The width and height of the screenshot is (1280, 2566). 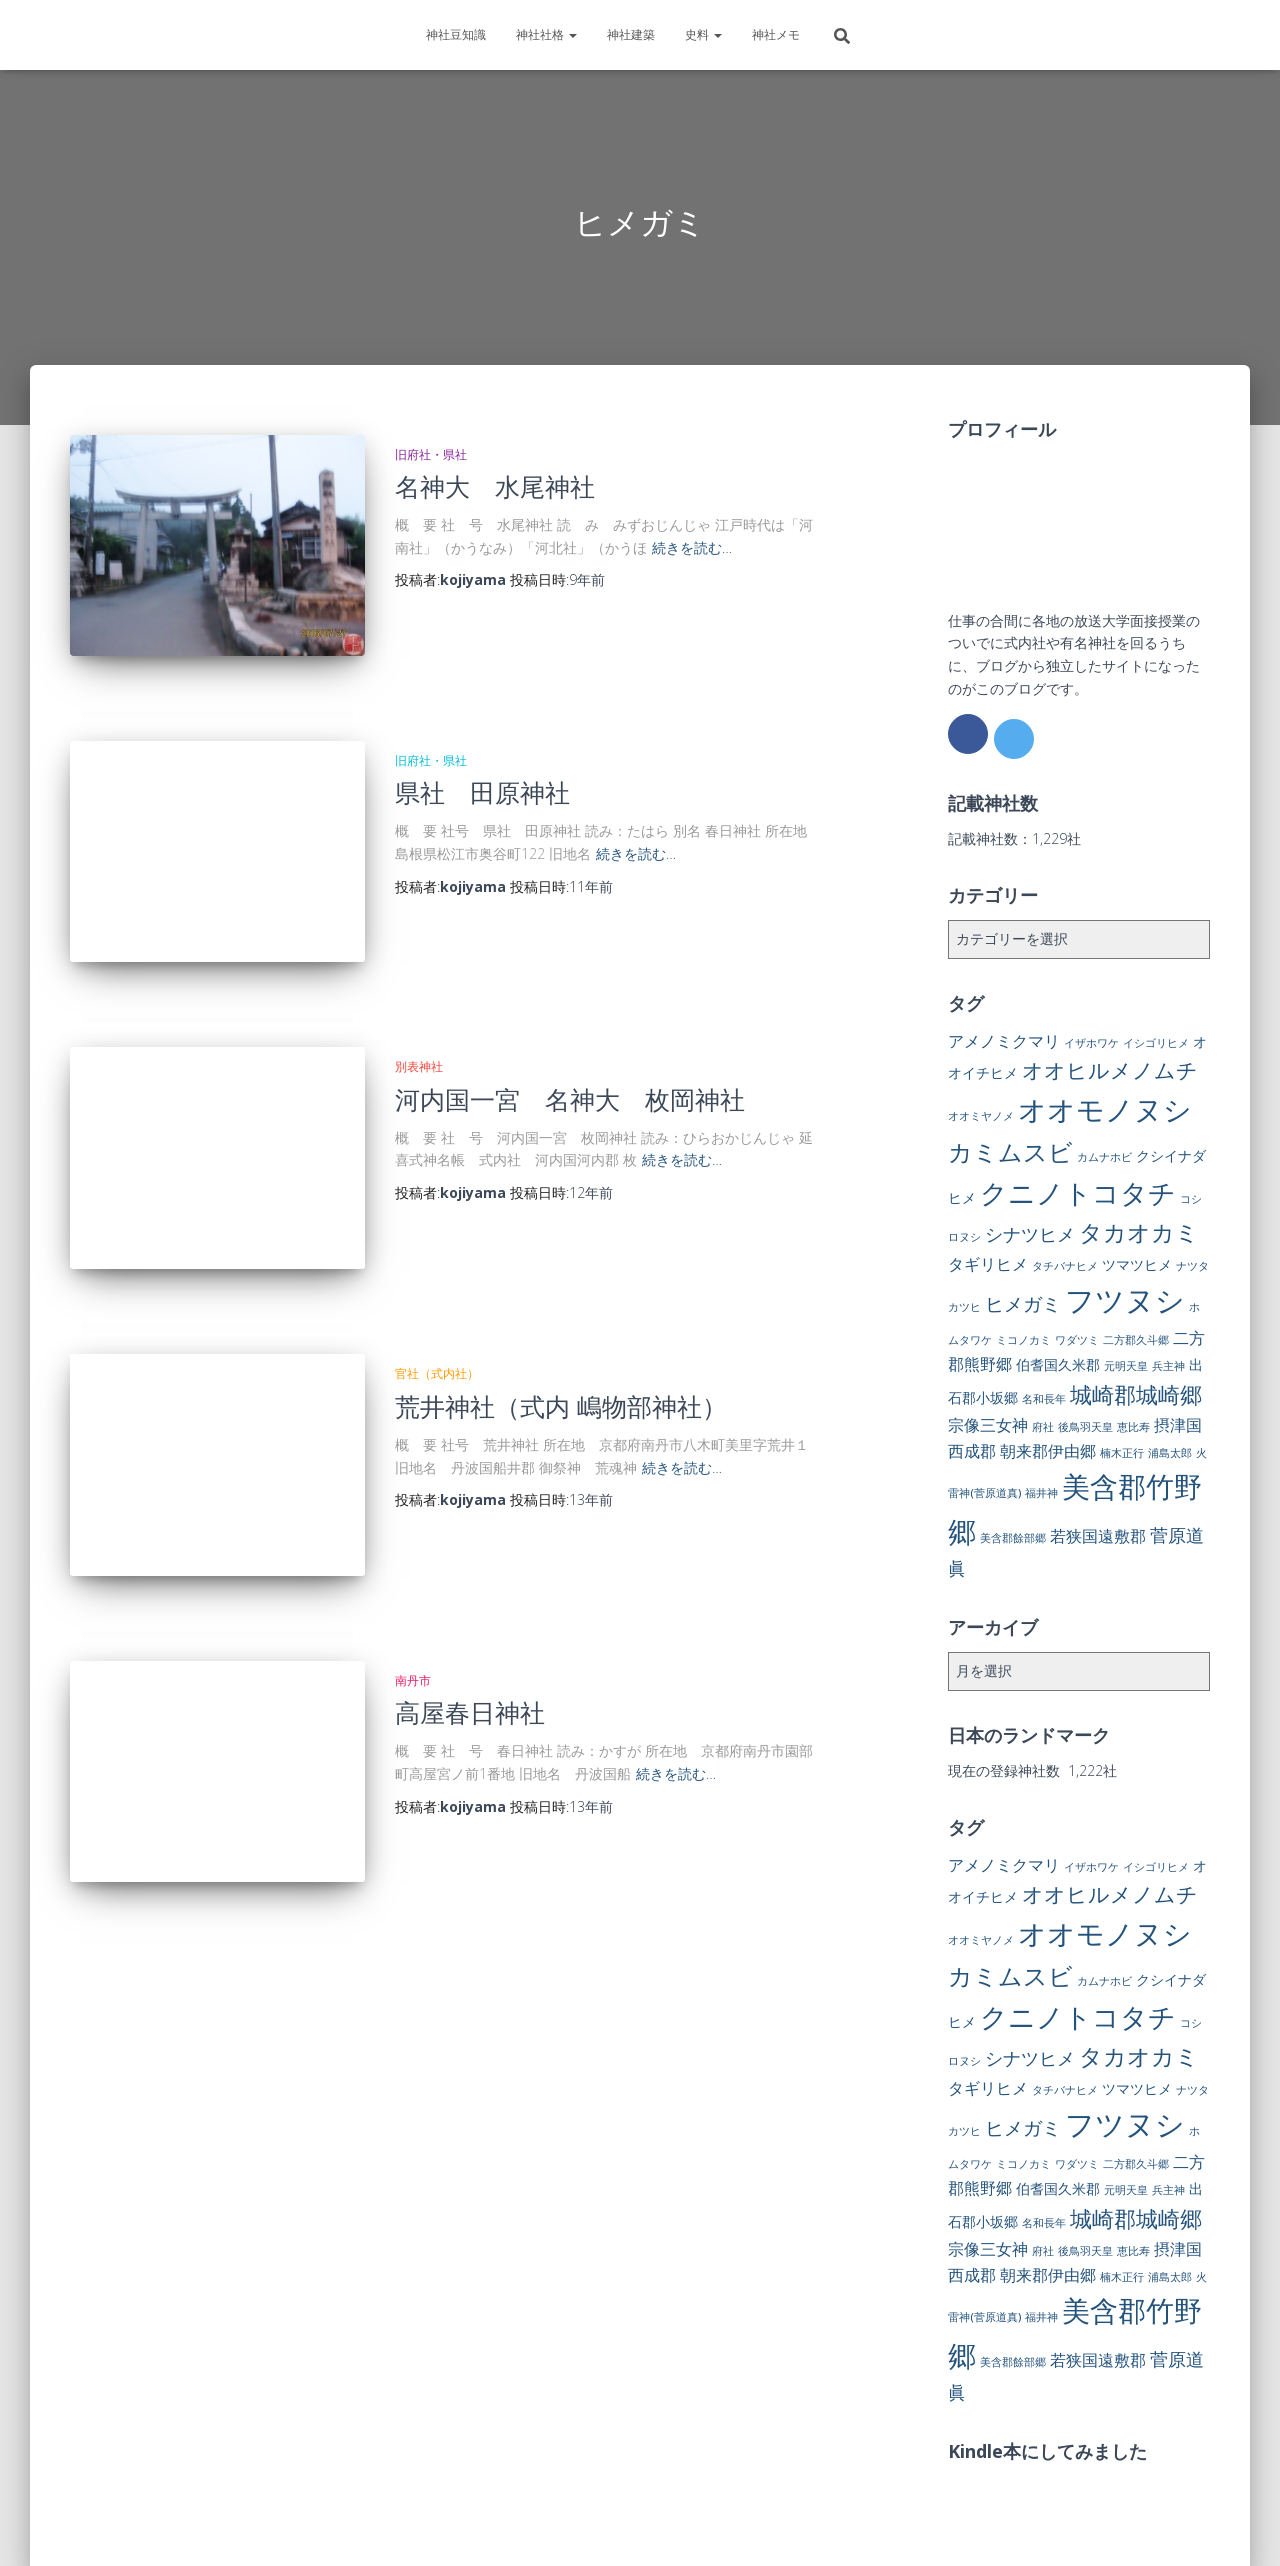 I want to click on カムナホビ [カムナホビ (1個の項目)], so click(x=1104, y=1157).